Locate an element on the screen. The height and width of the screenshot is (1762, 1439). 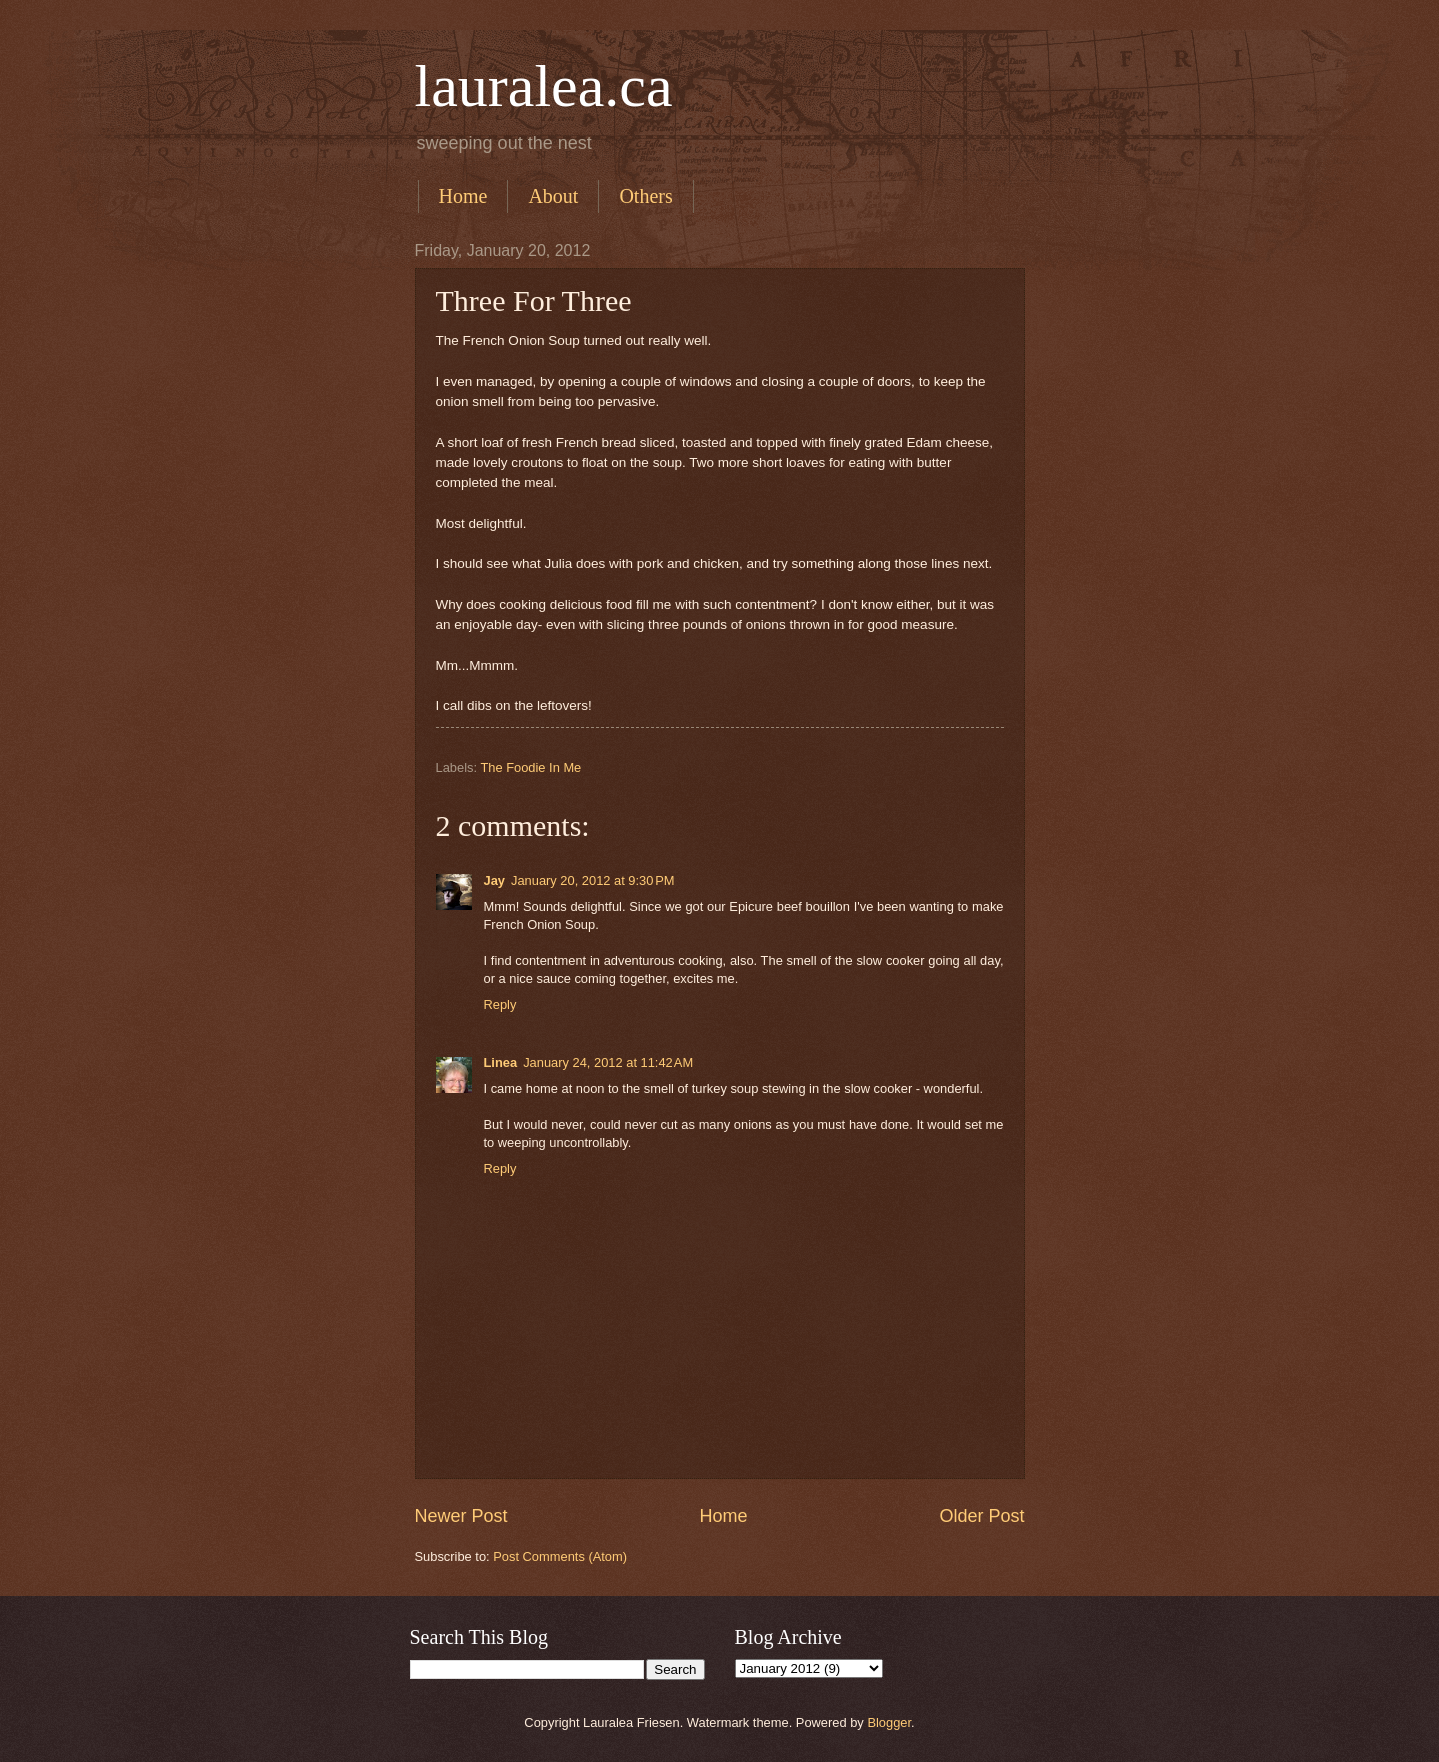
lauralea.ca is located at coordinates (544, 86).